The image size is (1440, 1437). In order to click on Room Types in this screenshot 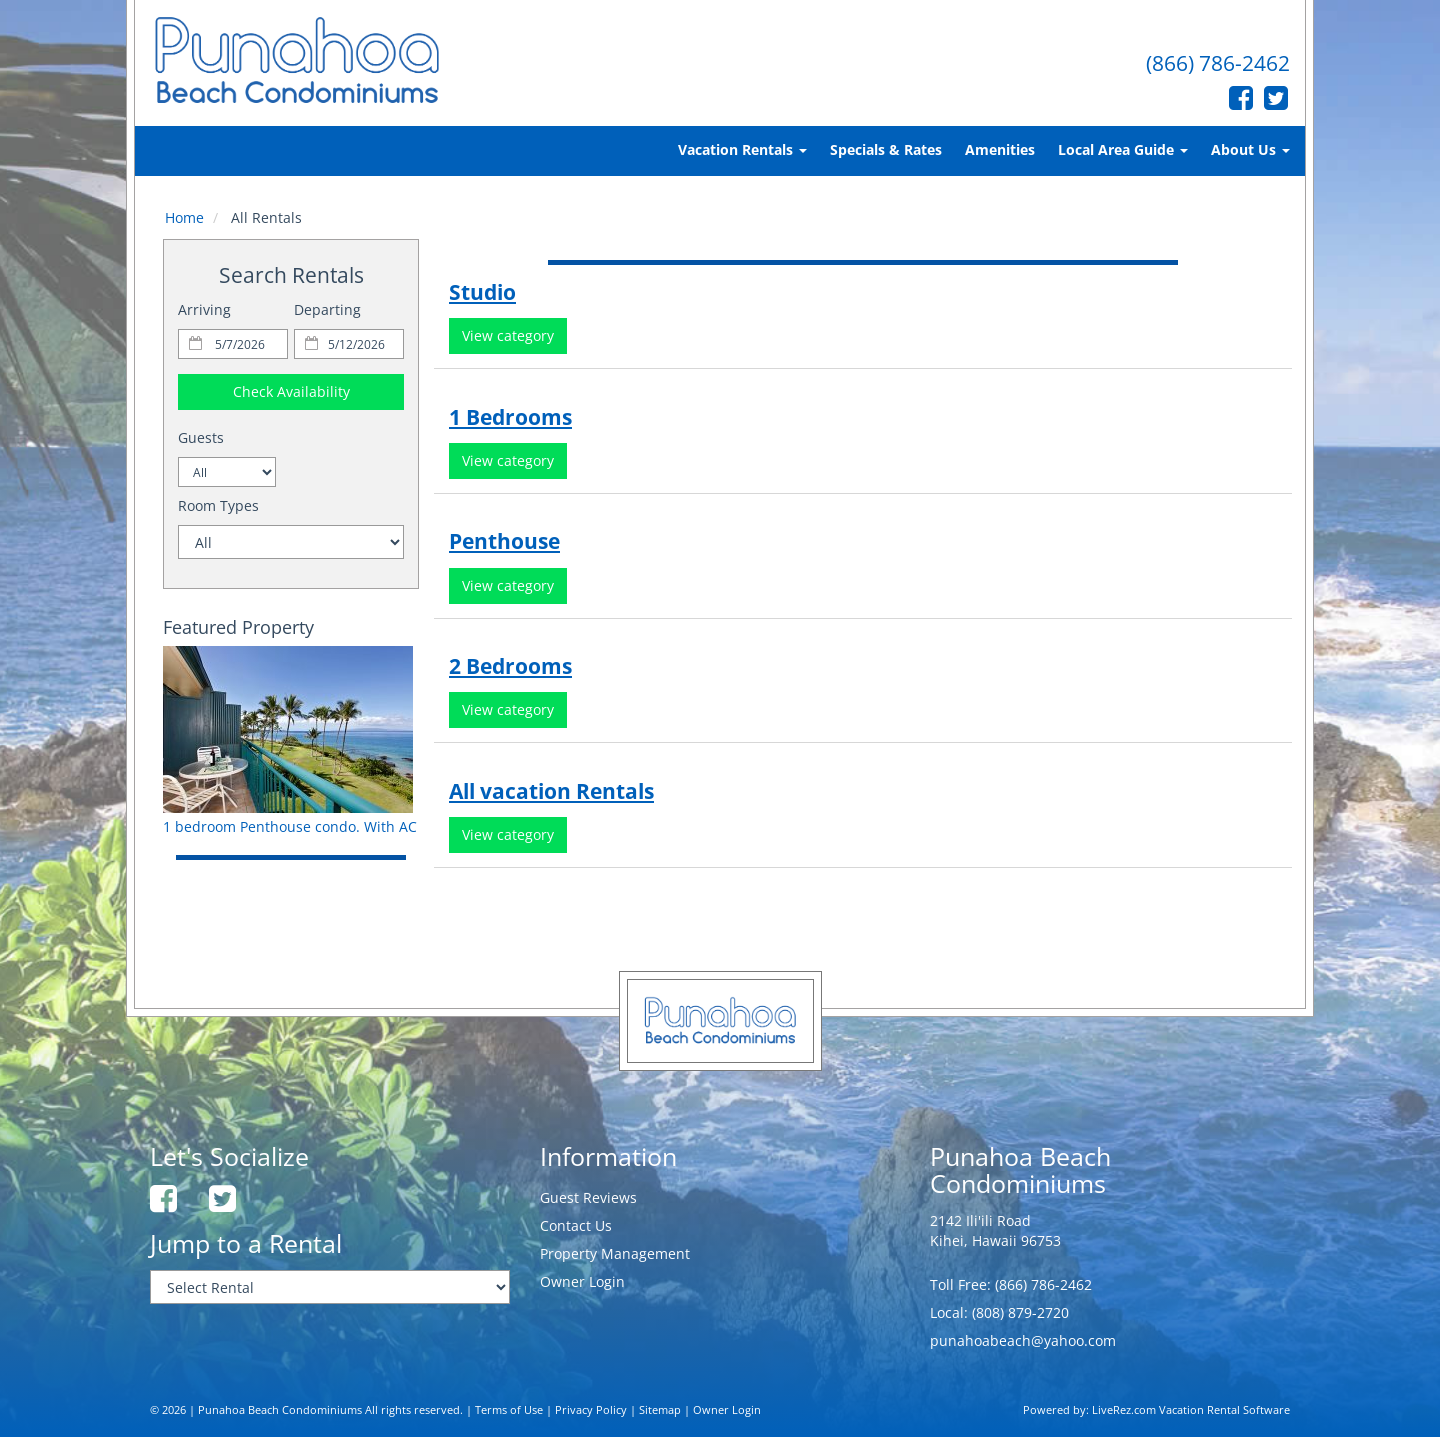, I will do `click(218, 505)`.